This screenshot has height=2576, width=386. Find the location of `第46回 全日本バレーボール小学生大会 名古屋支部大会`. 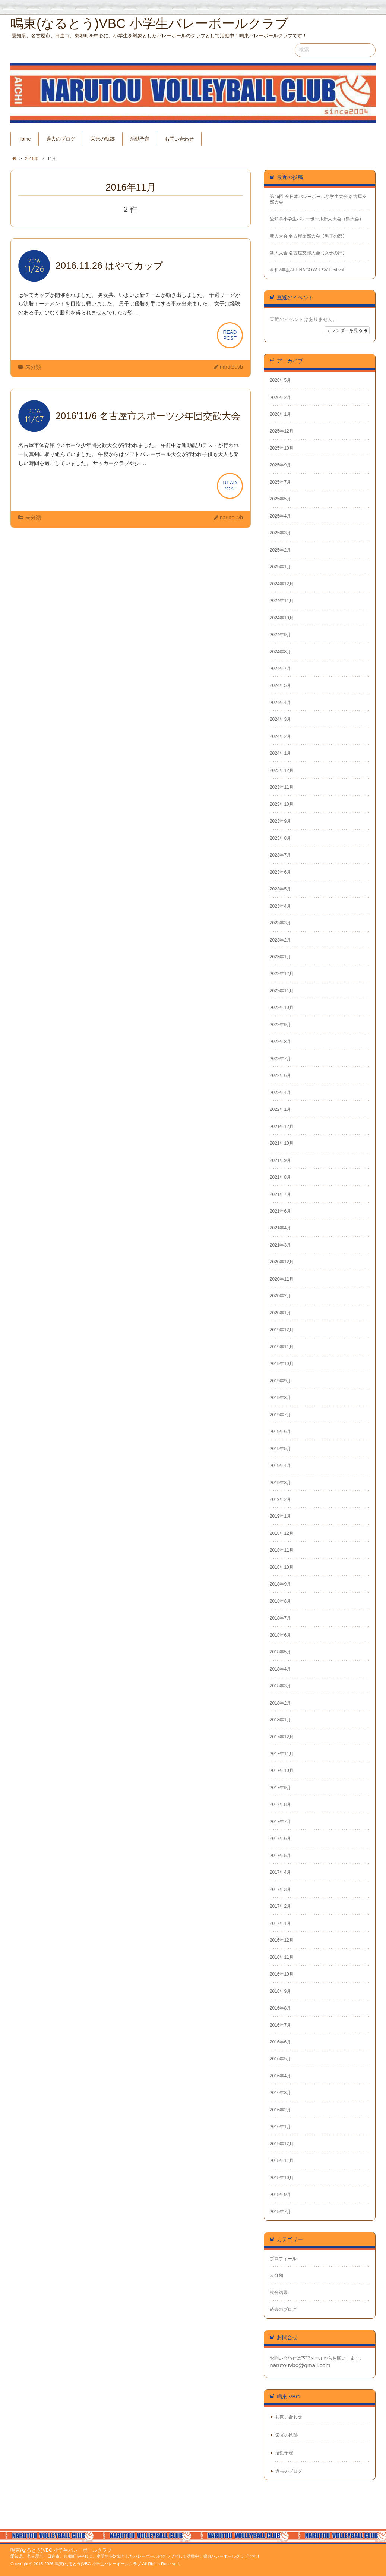

第46回 全日本バレーボール小学生大会 名古屋支部大会 is located at coordinates (318, 199).